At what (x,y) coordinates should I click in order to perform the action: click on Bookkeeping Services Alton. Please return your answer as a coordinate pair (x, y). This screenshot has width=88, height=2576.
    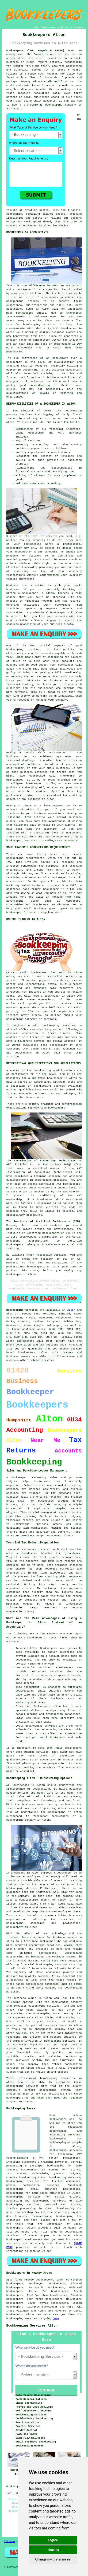
    Looking at the image, I should click on (31, 2325).